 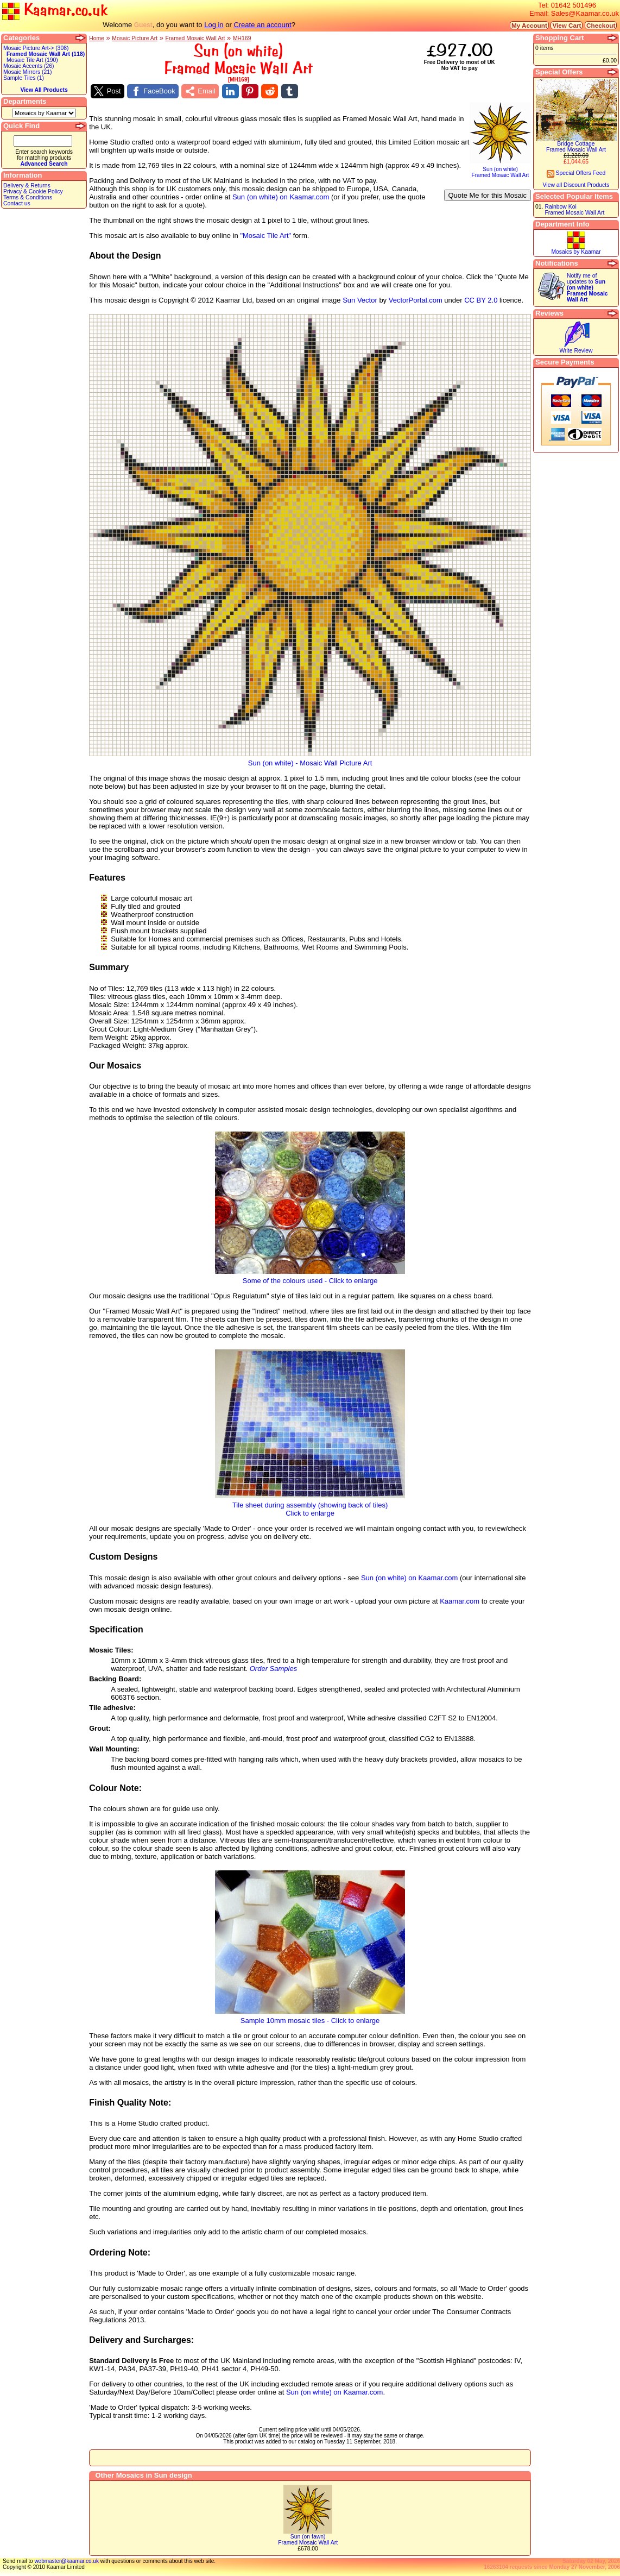 I want to click on Notify me of updates to, so click(x=587, y=288).